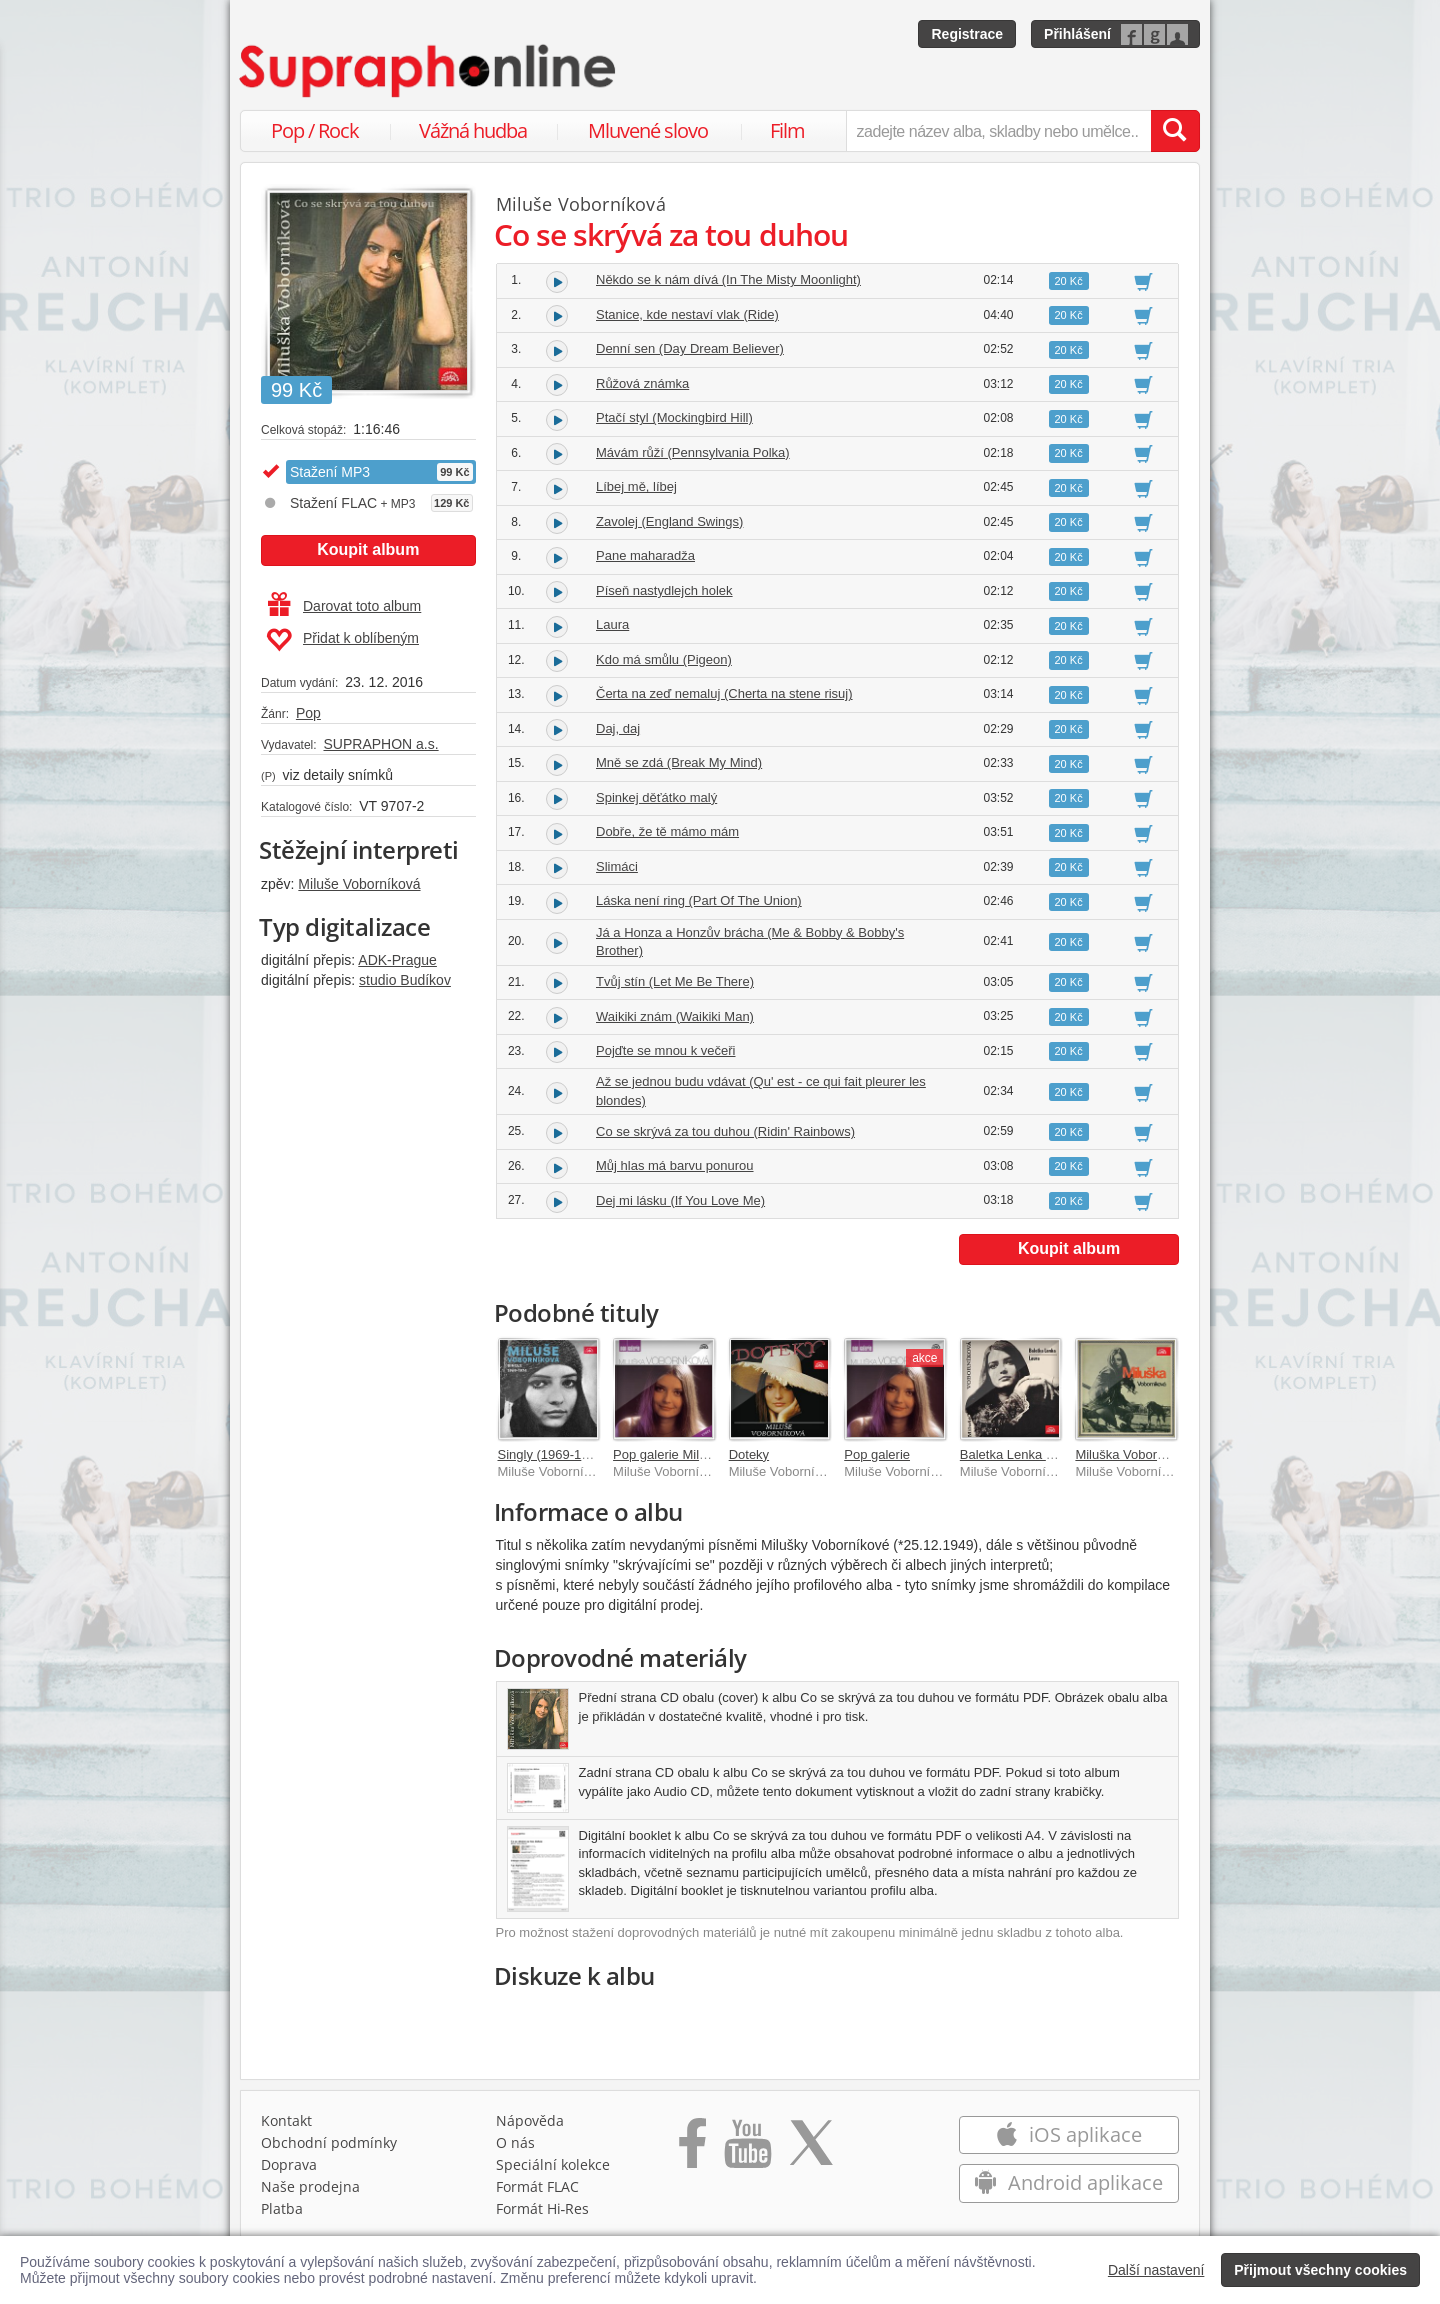 The height and width of the screenshot is (2304, 1440). Describe the element at coordinates (675, 1165) in the screenshot. I see `Můj hlas má barvu ponurou` at that location.